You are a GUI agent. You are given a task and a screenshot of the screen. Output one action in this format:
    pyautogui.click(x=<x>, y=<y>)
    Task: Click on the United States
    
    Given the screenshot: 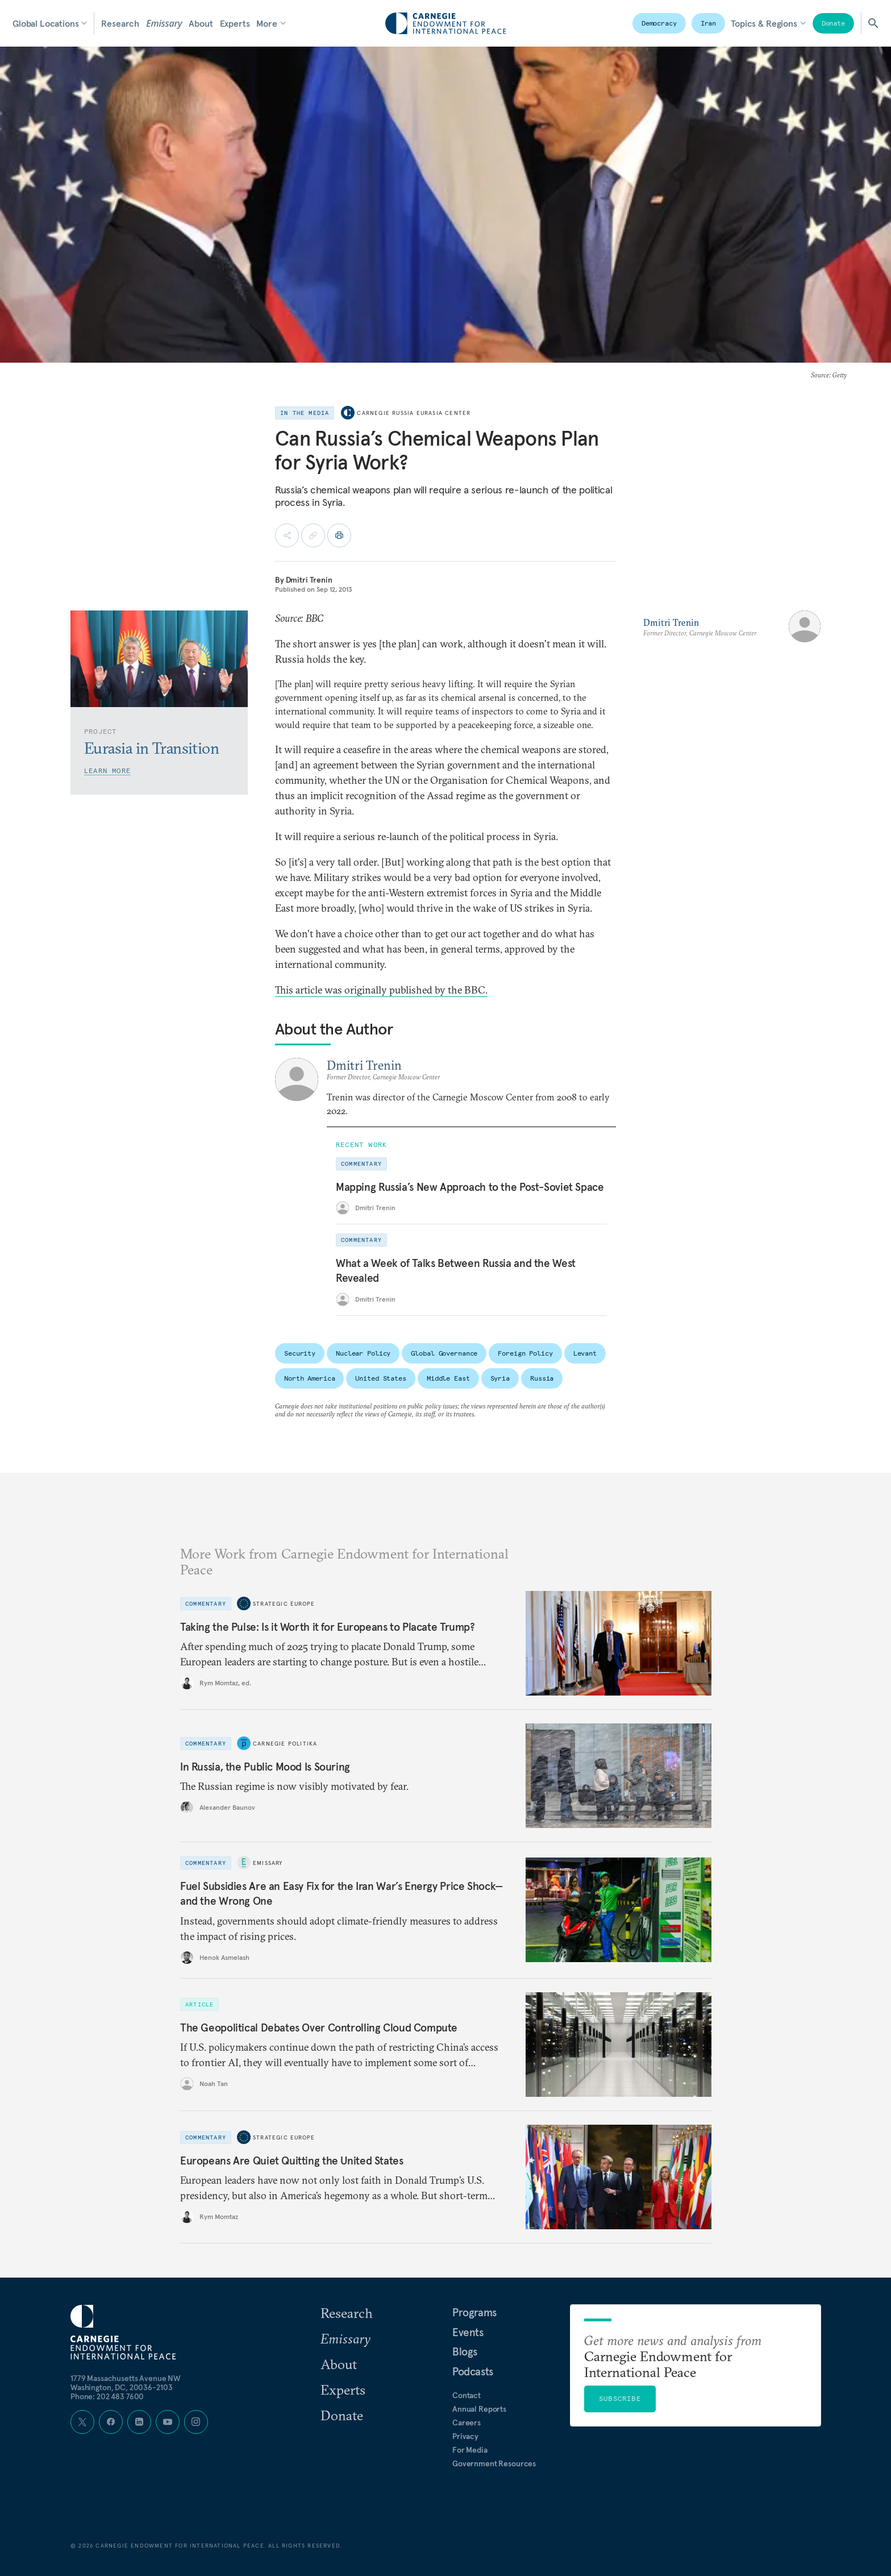 What is the action you would take?
    pyautogui.click(x=380, y=1378)
    